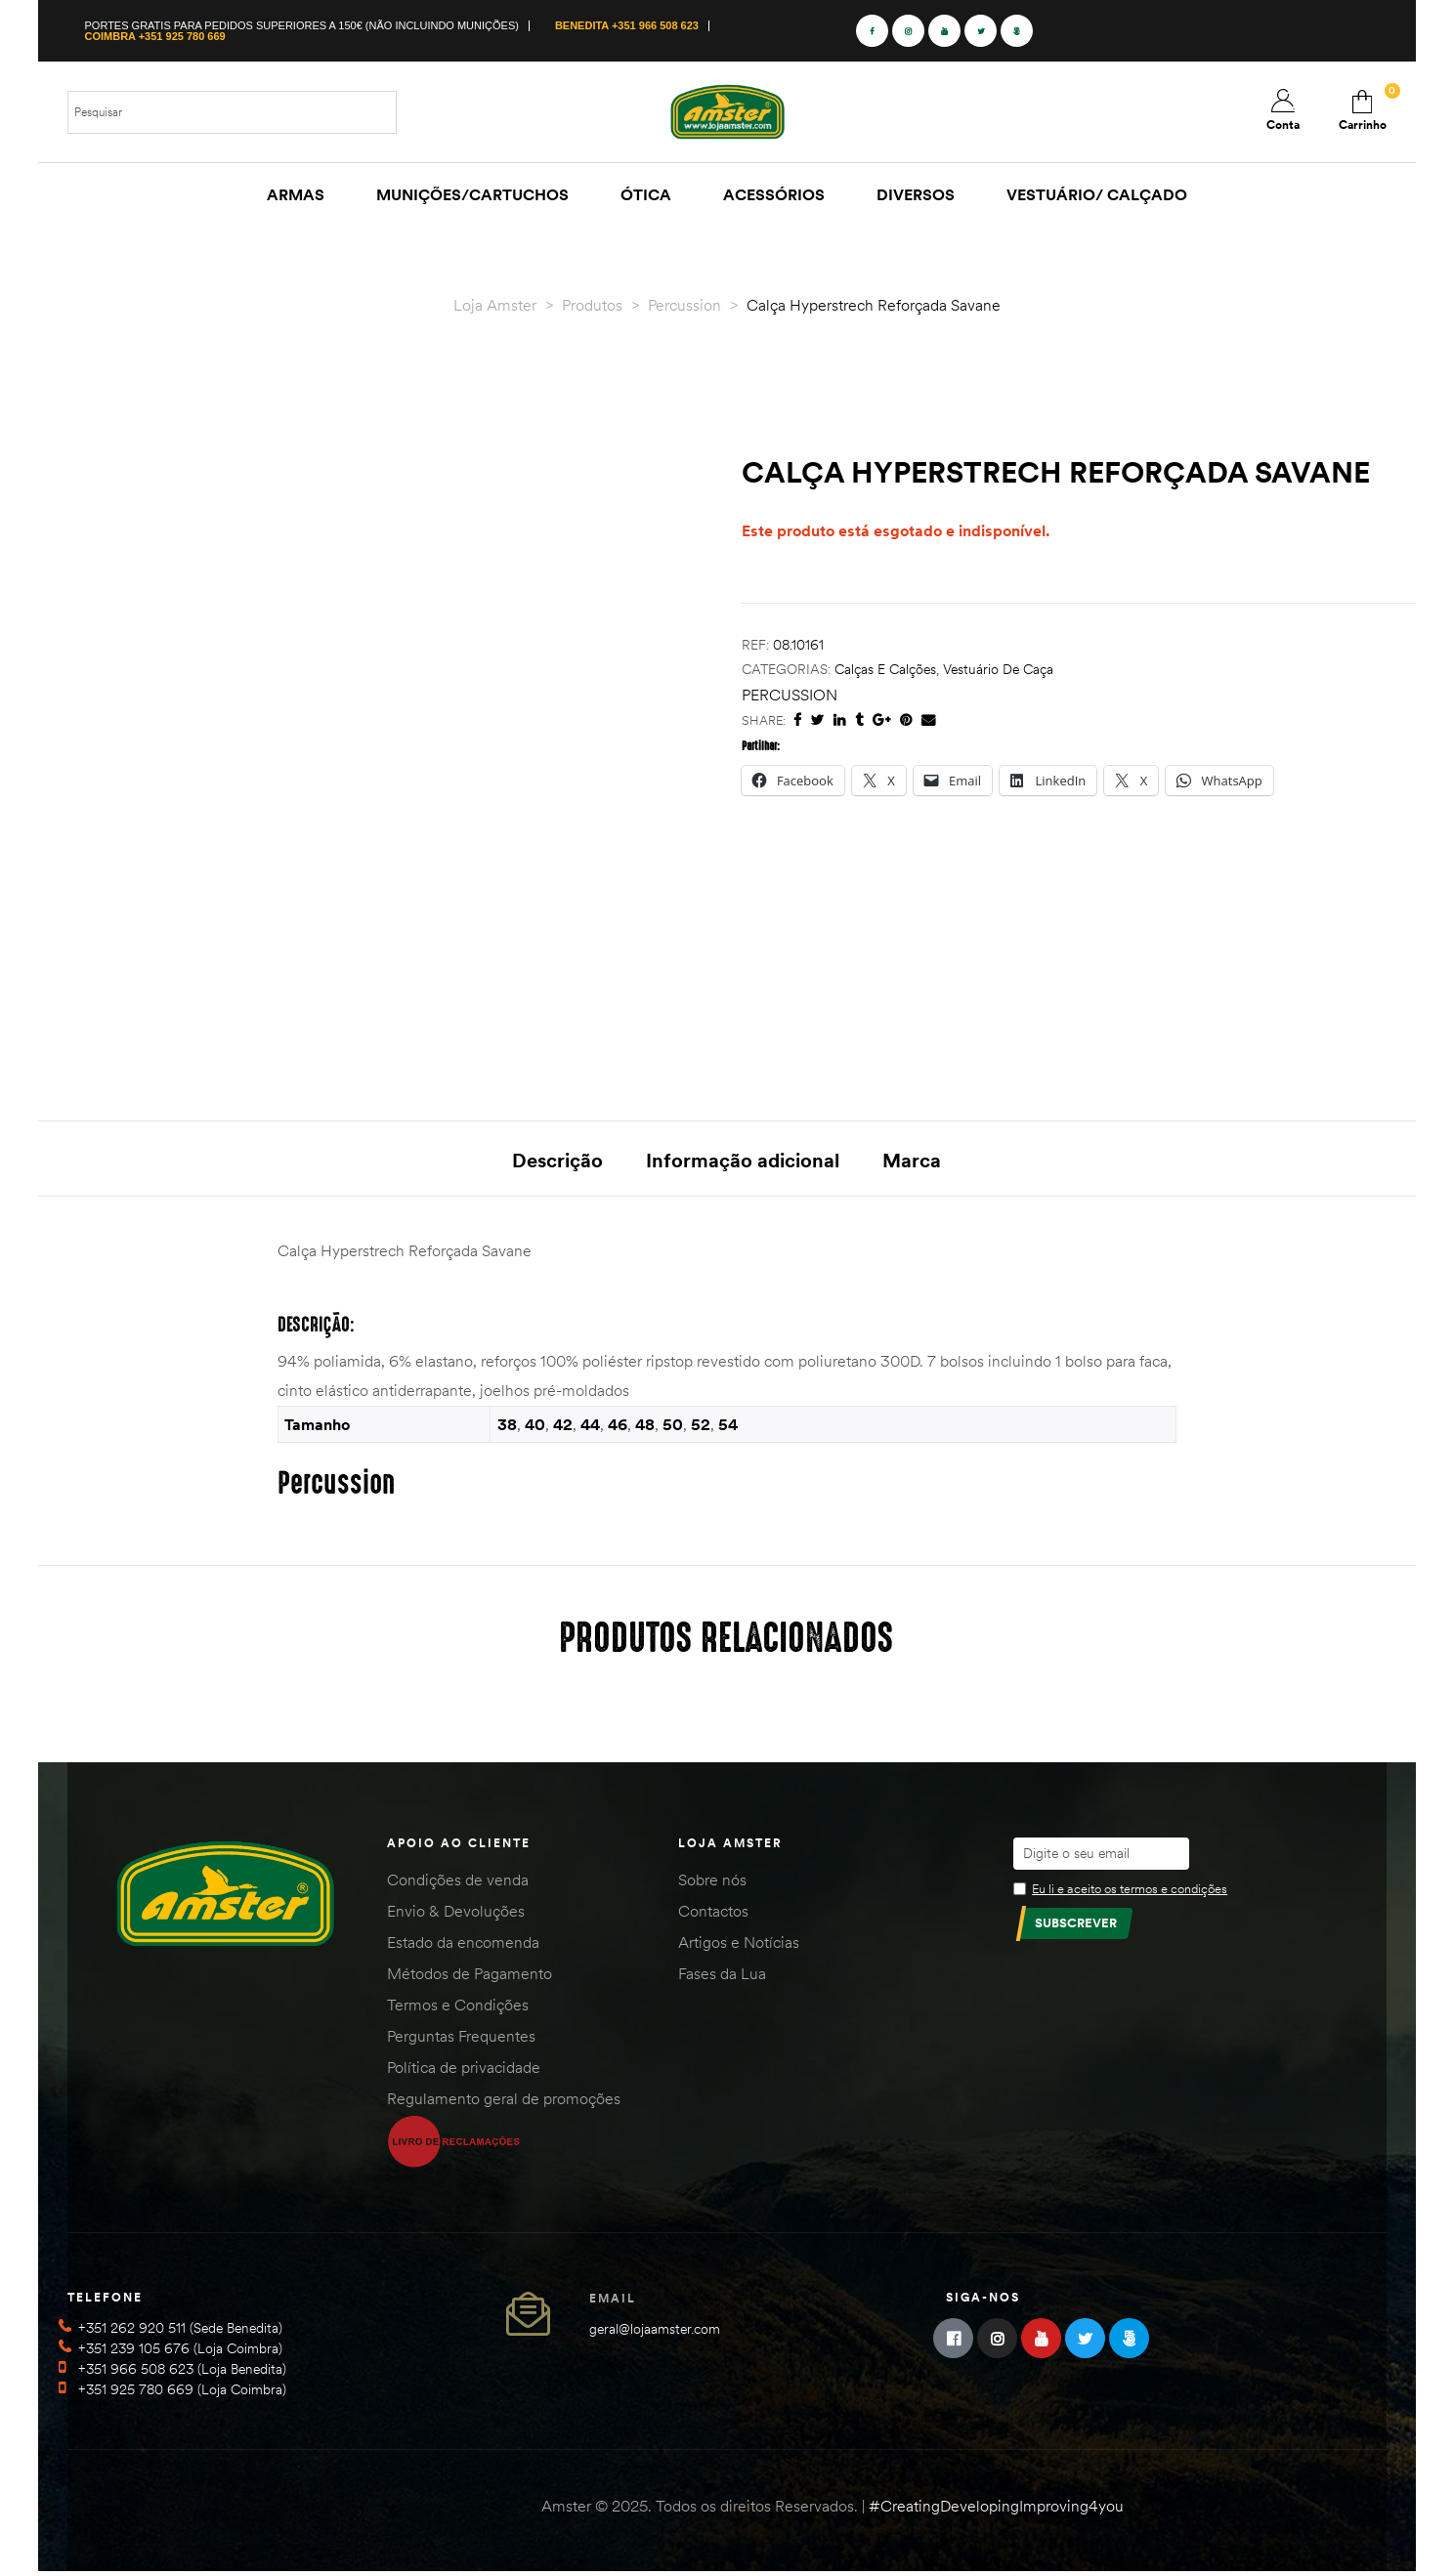  What do you see at coordinates (563, 1427) in the screenshot?
I see `42` at bounding box center [563, 1427].